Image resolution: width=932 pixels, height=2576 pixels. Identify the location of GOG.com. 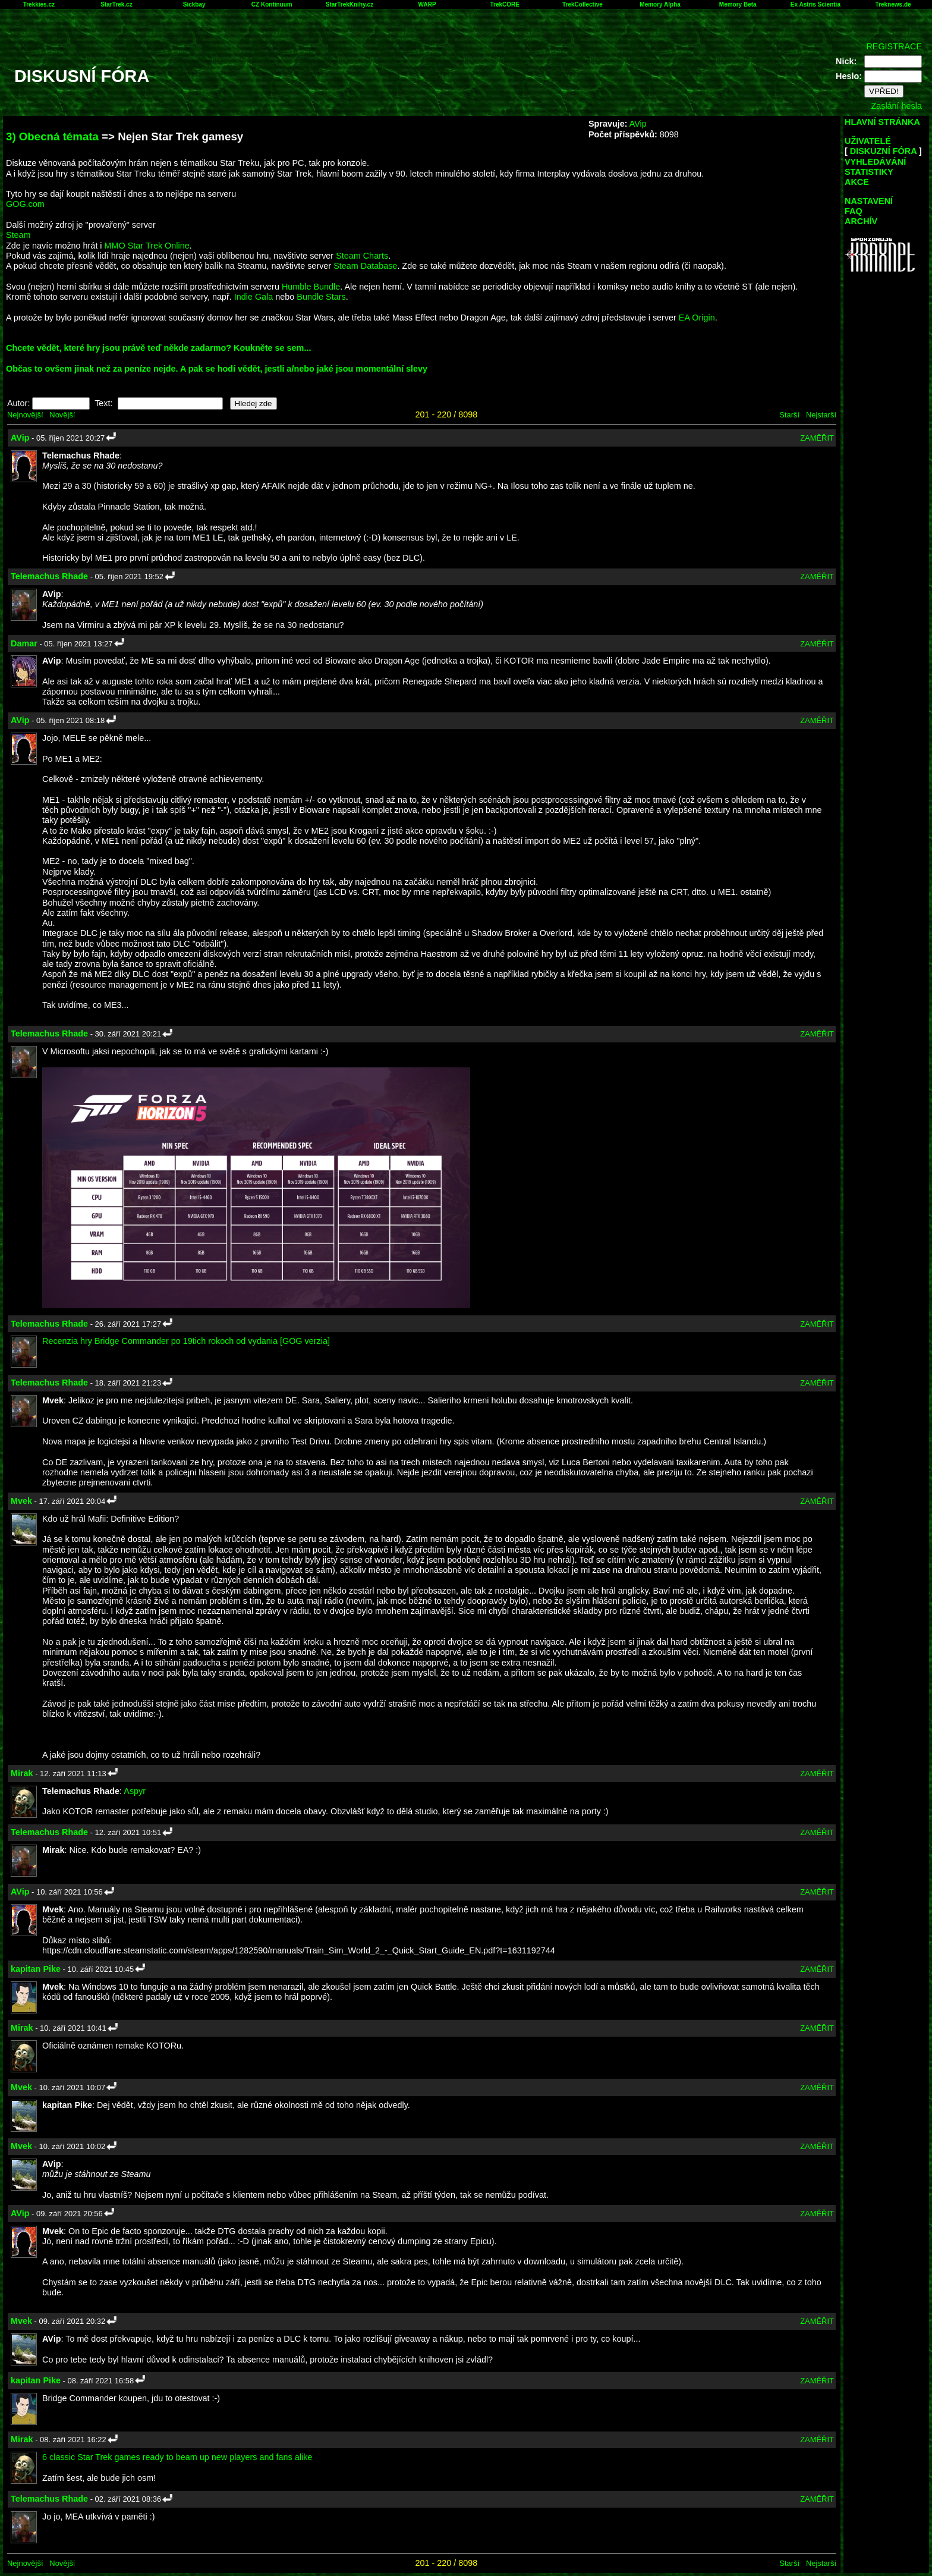
(25, 204).